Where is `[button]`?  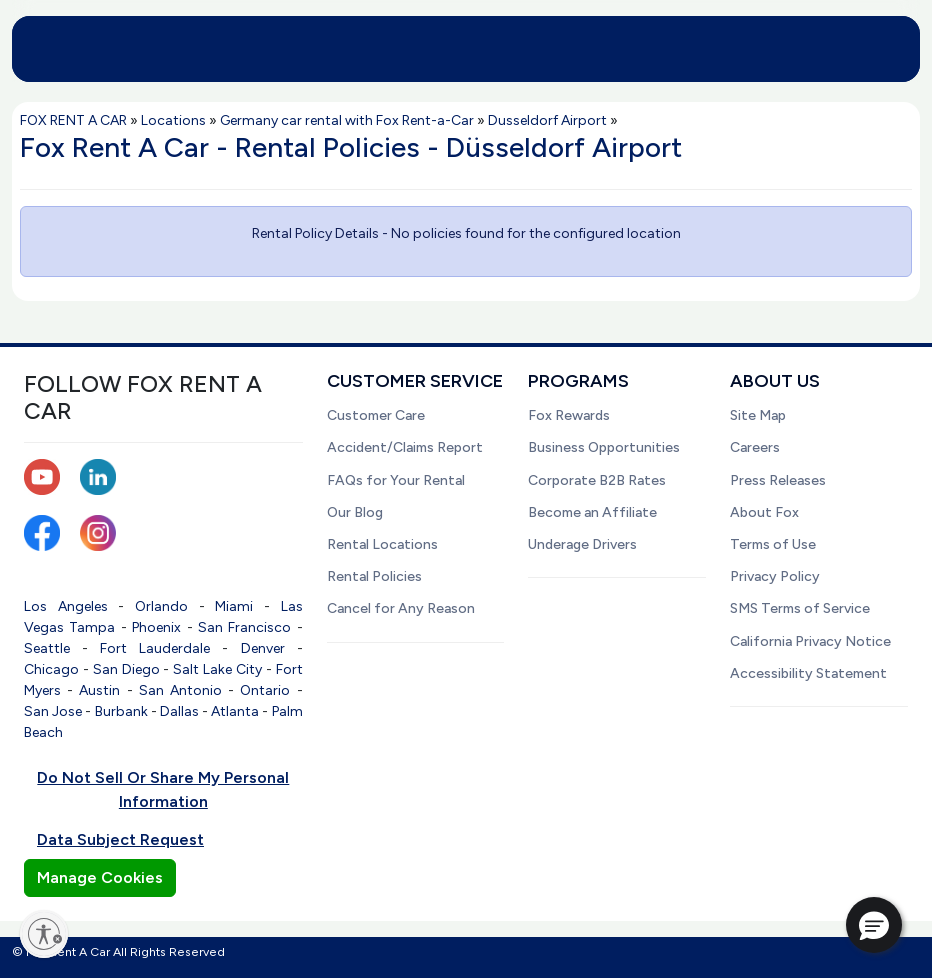 [button] is located at coordinates (874, 925).